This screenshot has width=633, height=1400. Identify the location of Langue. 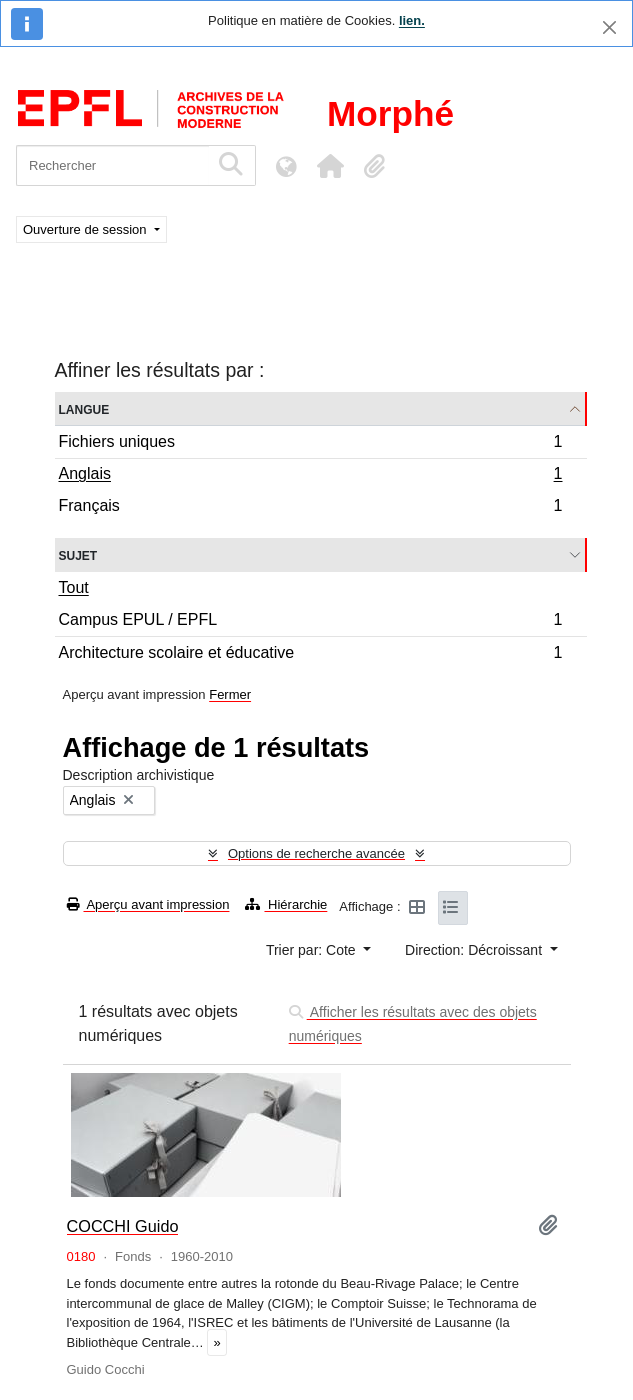
(84, 408).